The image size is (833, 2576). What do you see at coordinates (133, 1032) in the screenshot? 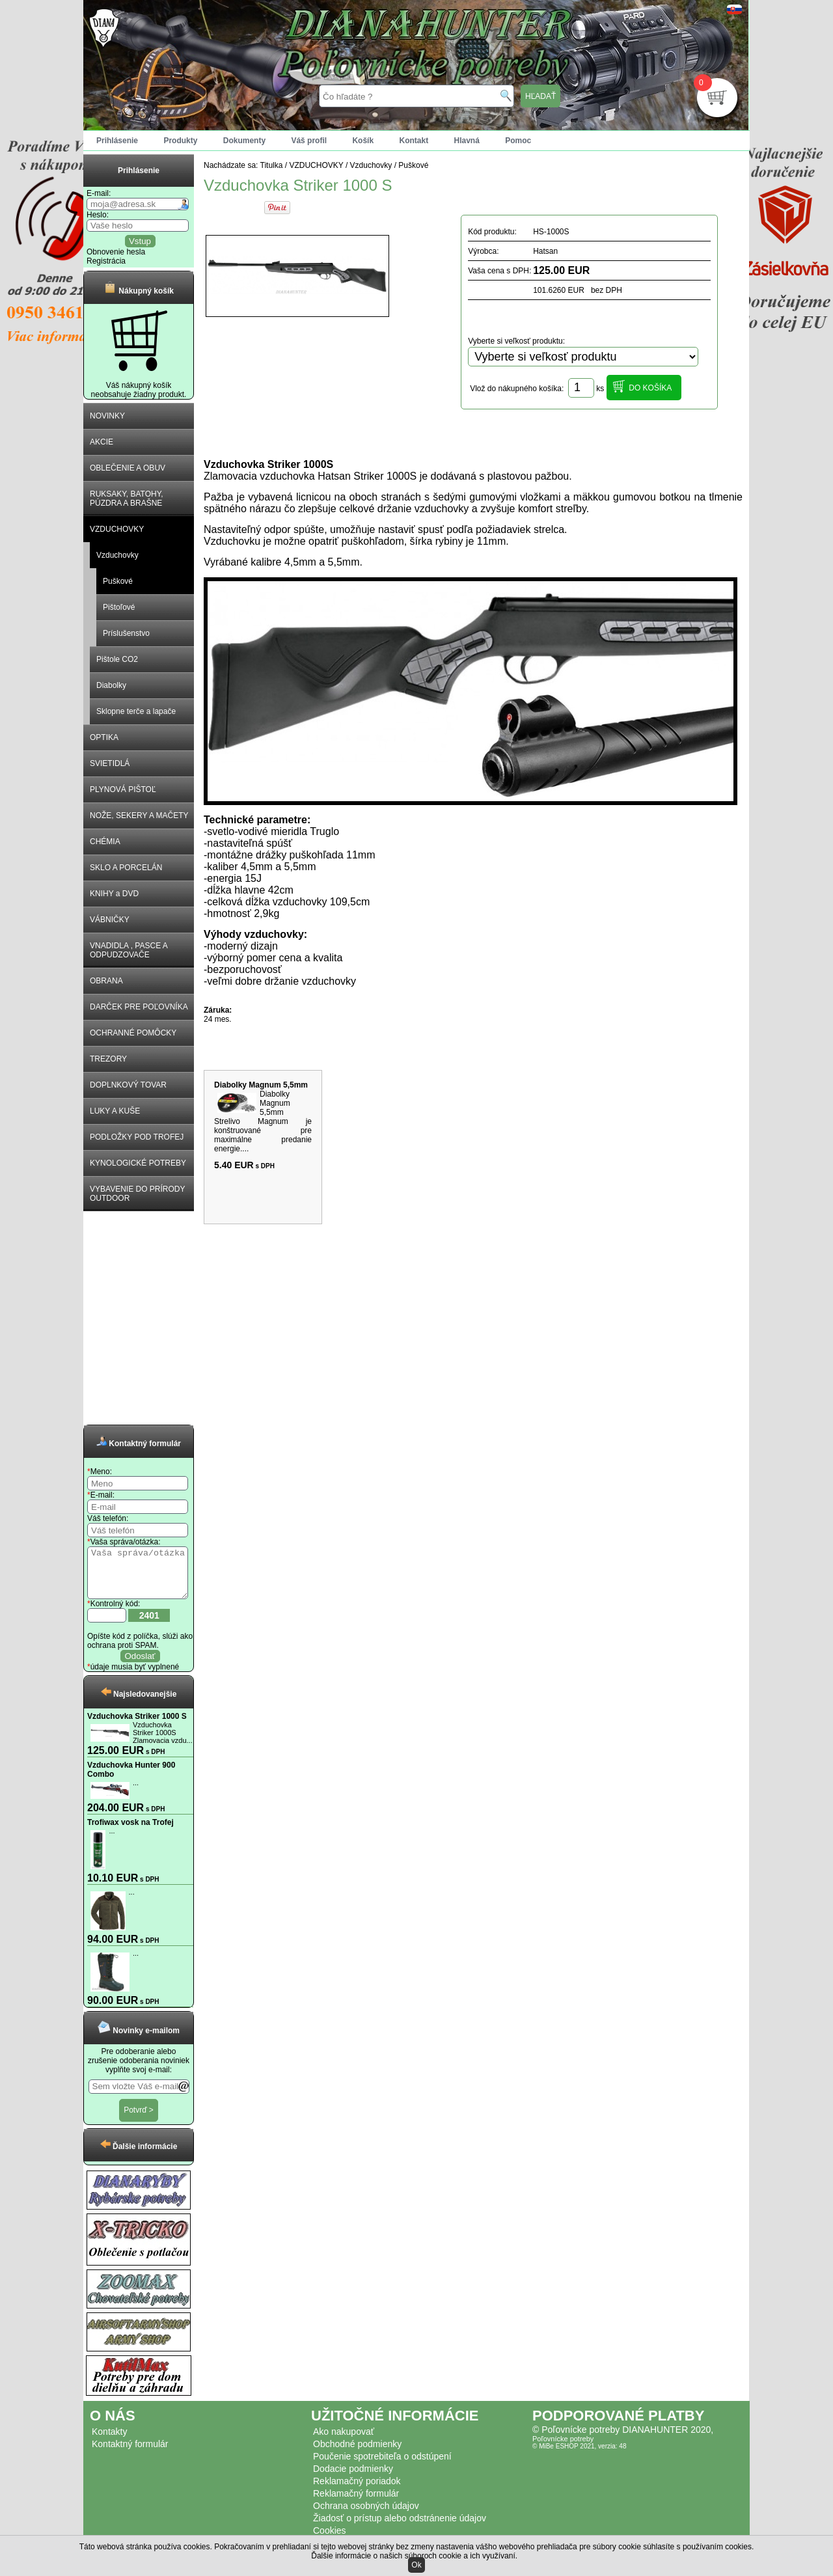
I see `OCHRANNÉ POMÔCKY` at bounding box center [133, 1032].